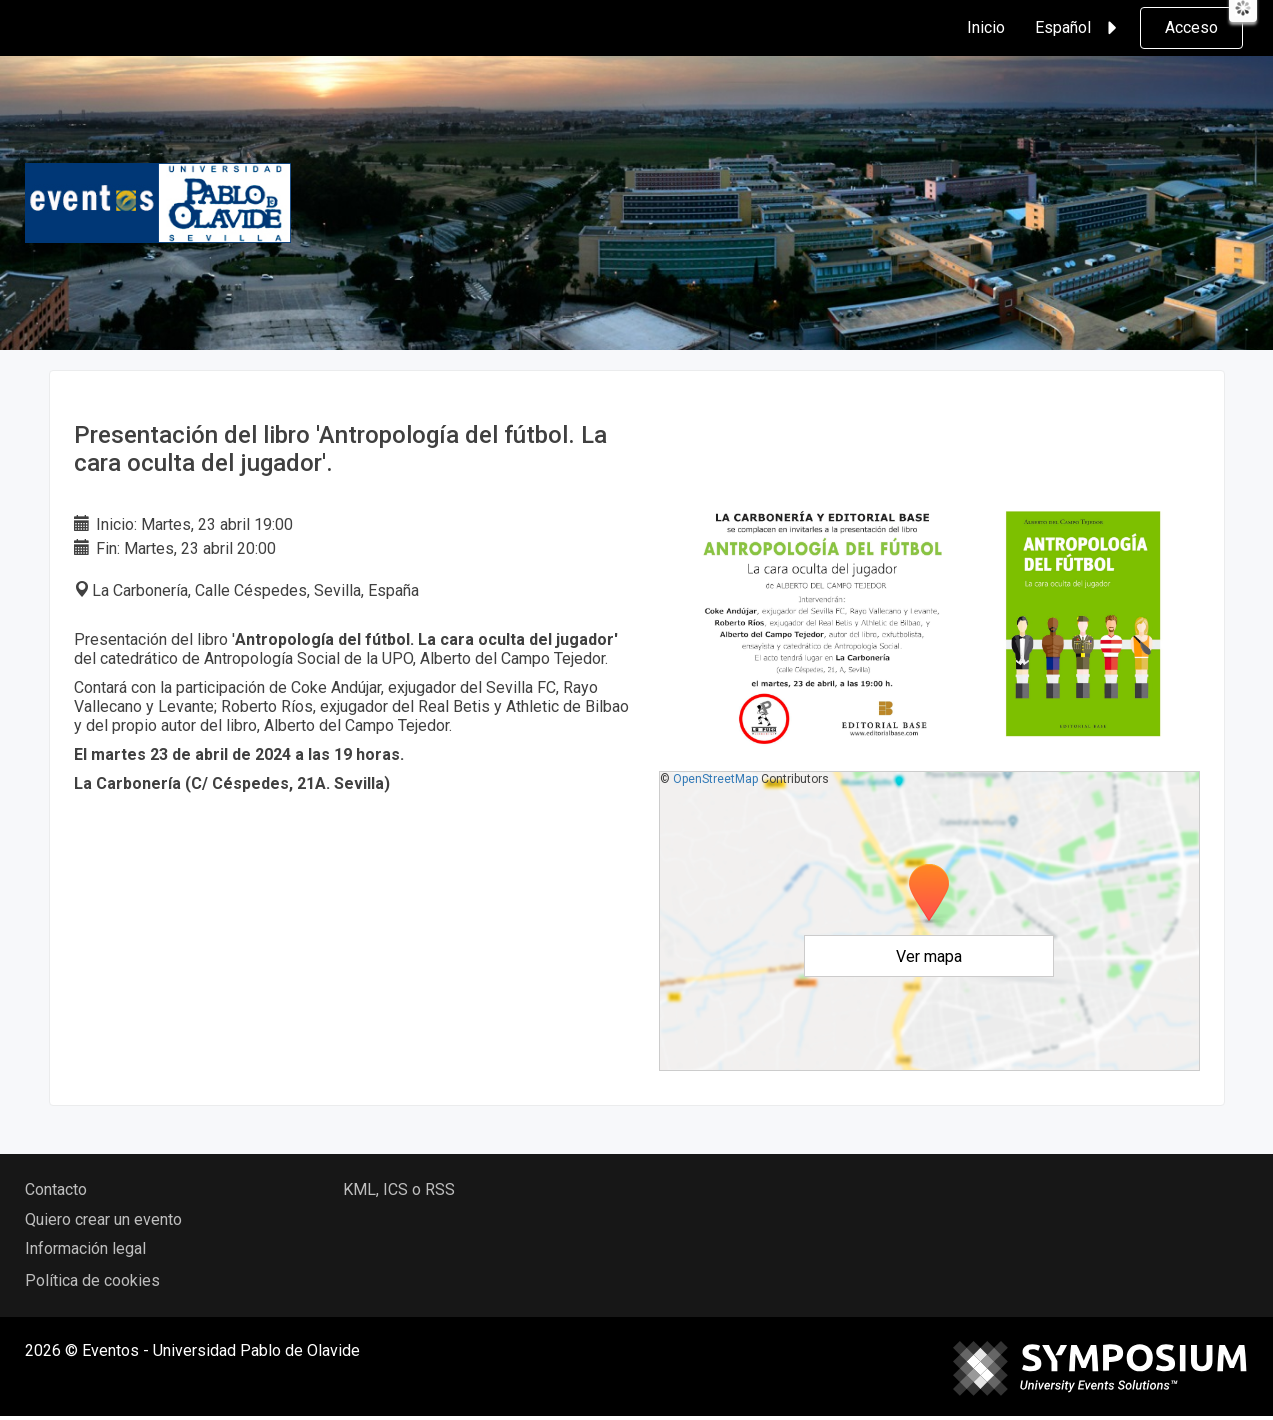 This screenshot has height=1420, width=1273. What do you see at coordinates (92, 1280) in the screenshot?
I see `Política de cookies` at bounding box center [92, 1280].